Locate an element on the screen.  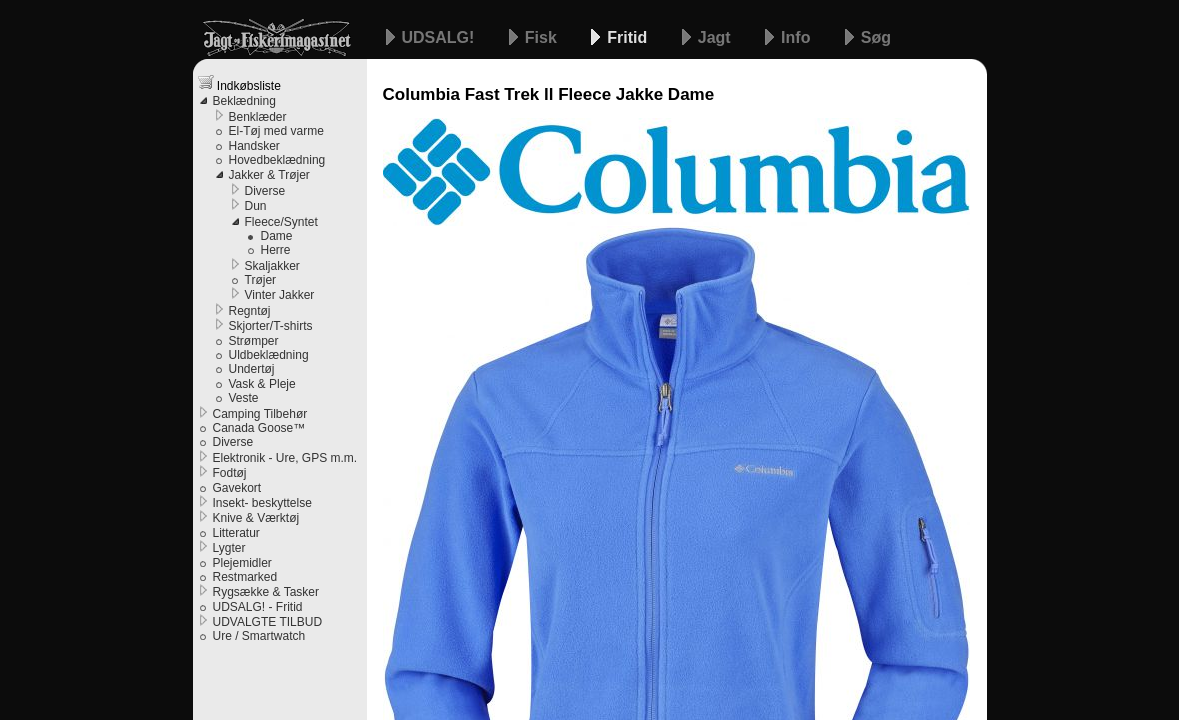
Indkøbsliste is located at coordinates (239, 83).